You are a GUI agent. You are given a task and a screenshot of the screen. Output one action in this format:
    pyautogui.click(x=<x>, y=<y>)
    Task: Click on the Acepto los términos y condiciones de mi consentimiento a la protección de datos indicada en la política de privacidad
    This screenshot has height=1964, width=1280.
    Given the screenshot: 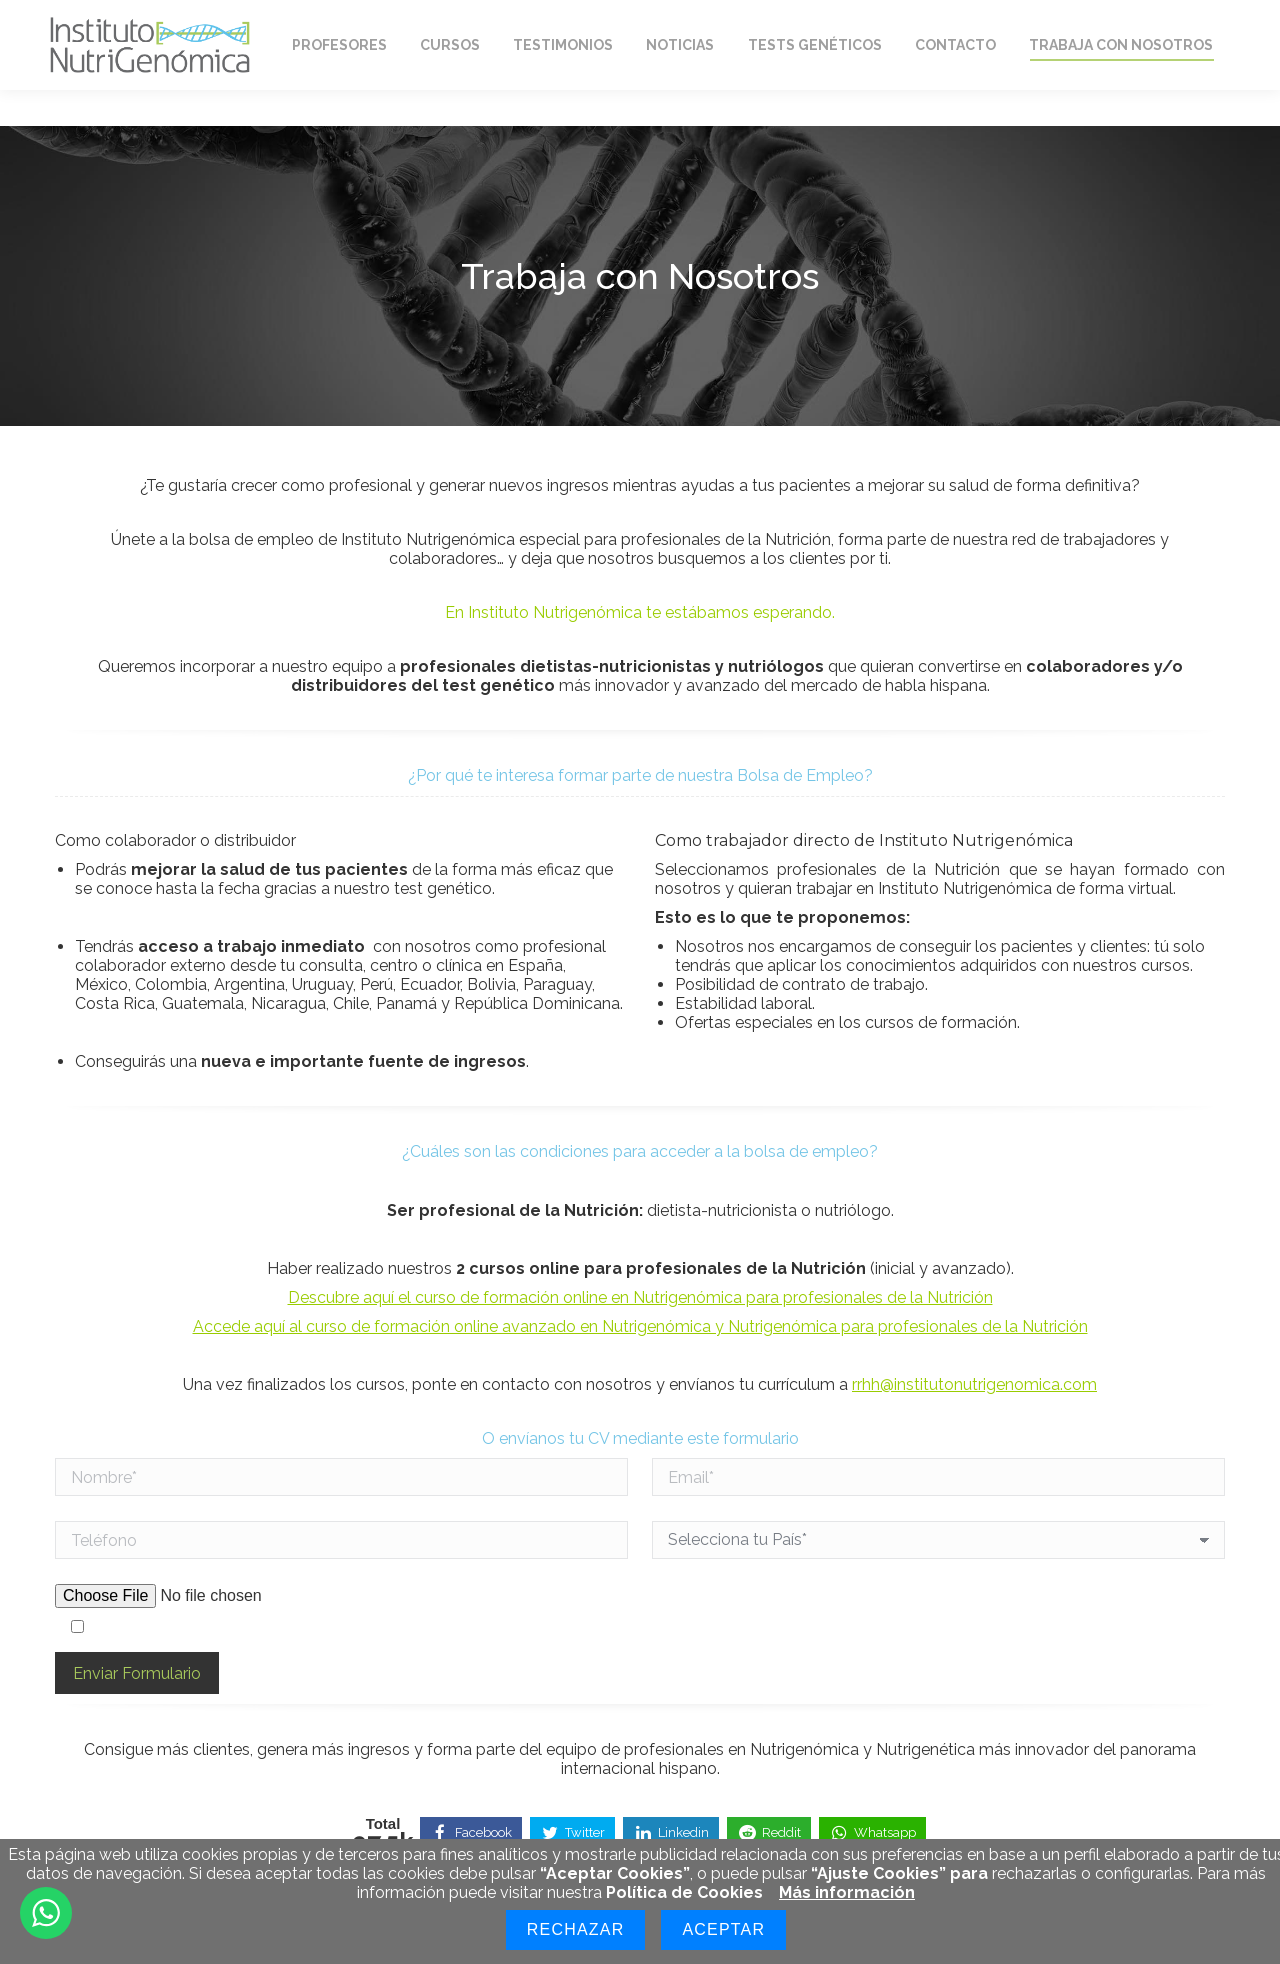 What is the action you would take?
    pyautogui.click(x=519, y=1627)
    